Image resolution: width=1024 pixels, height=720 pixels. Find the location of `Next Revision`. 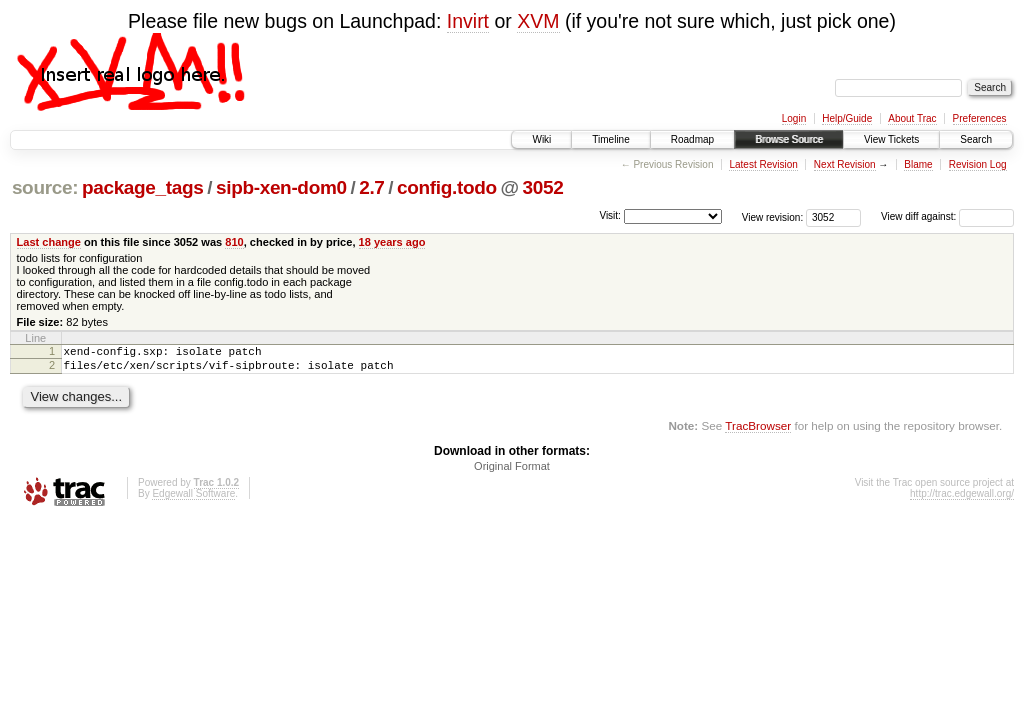

Next Revision is located at coordinates (845, 164).